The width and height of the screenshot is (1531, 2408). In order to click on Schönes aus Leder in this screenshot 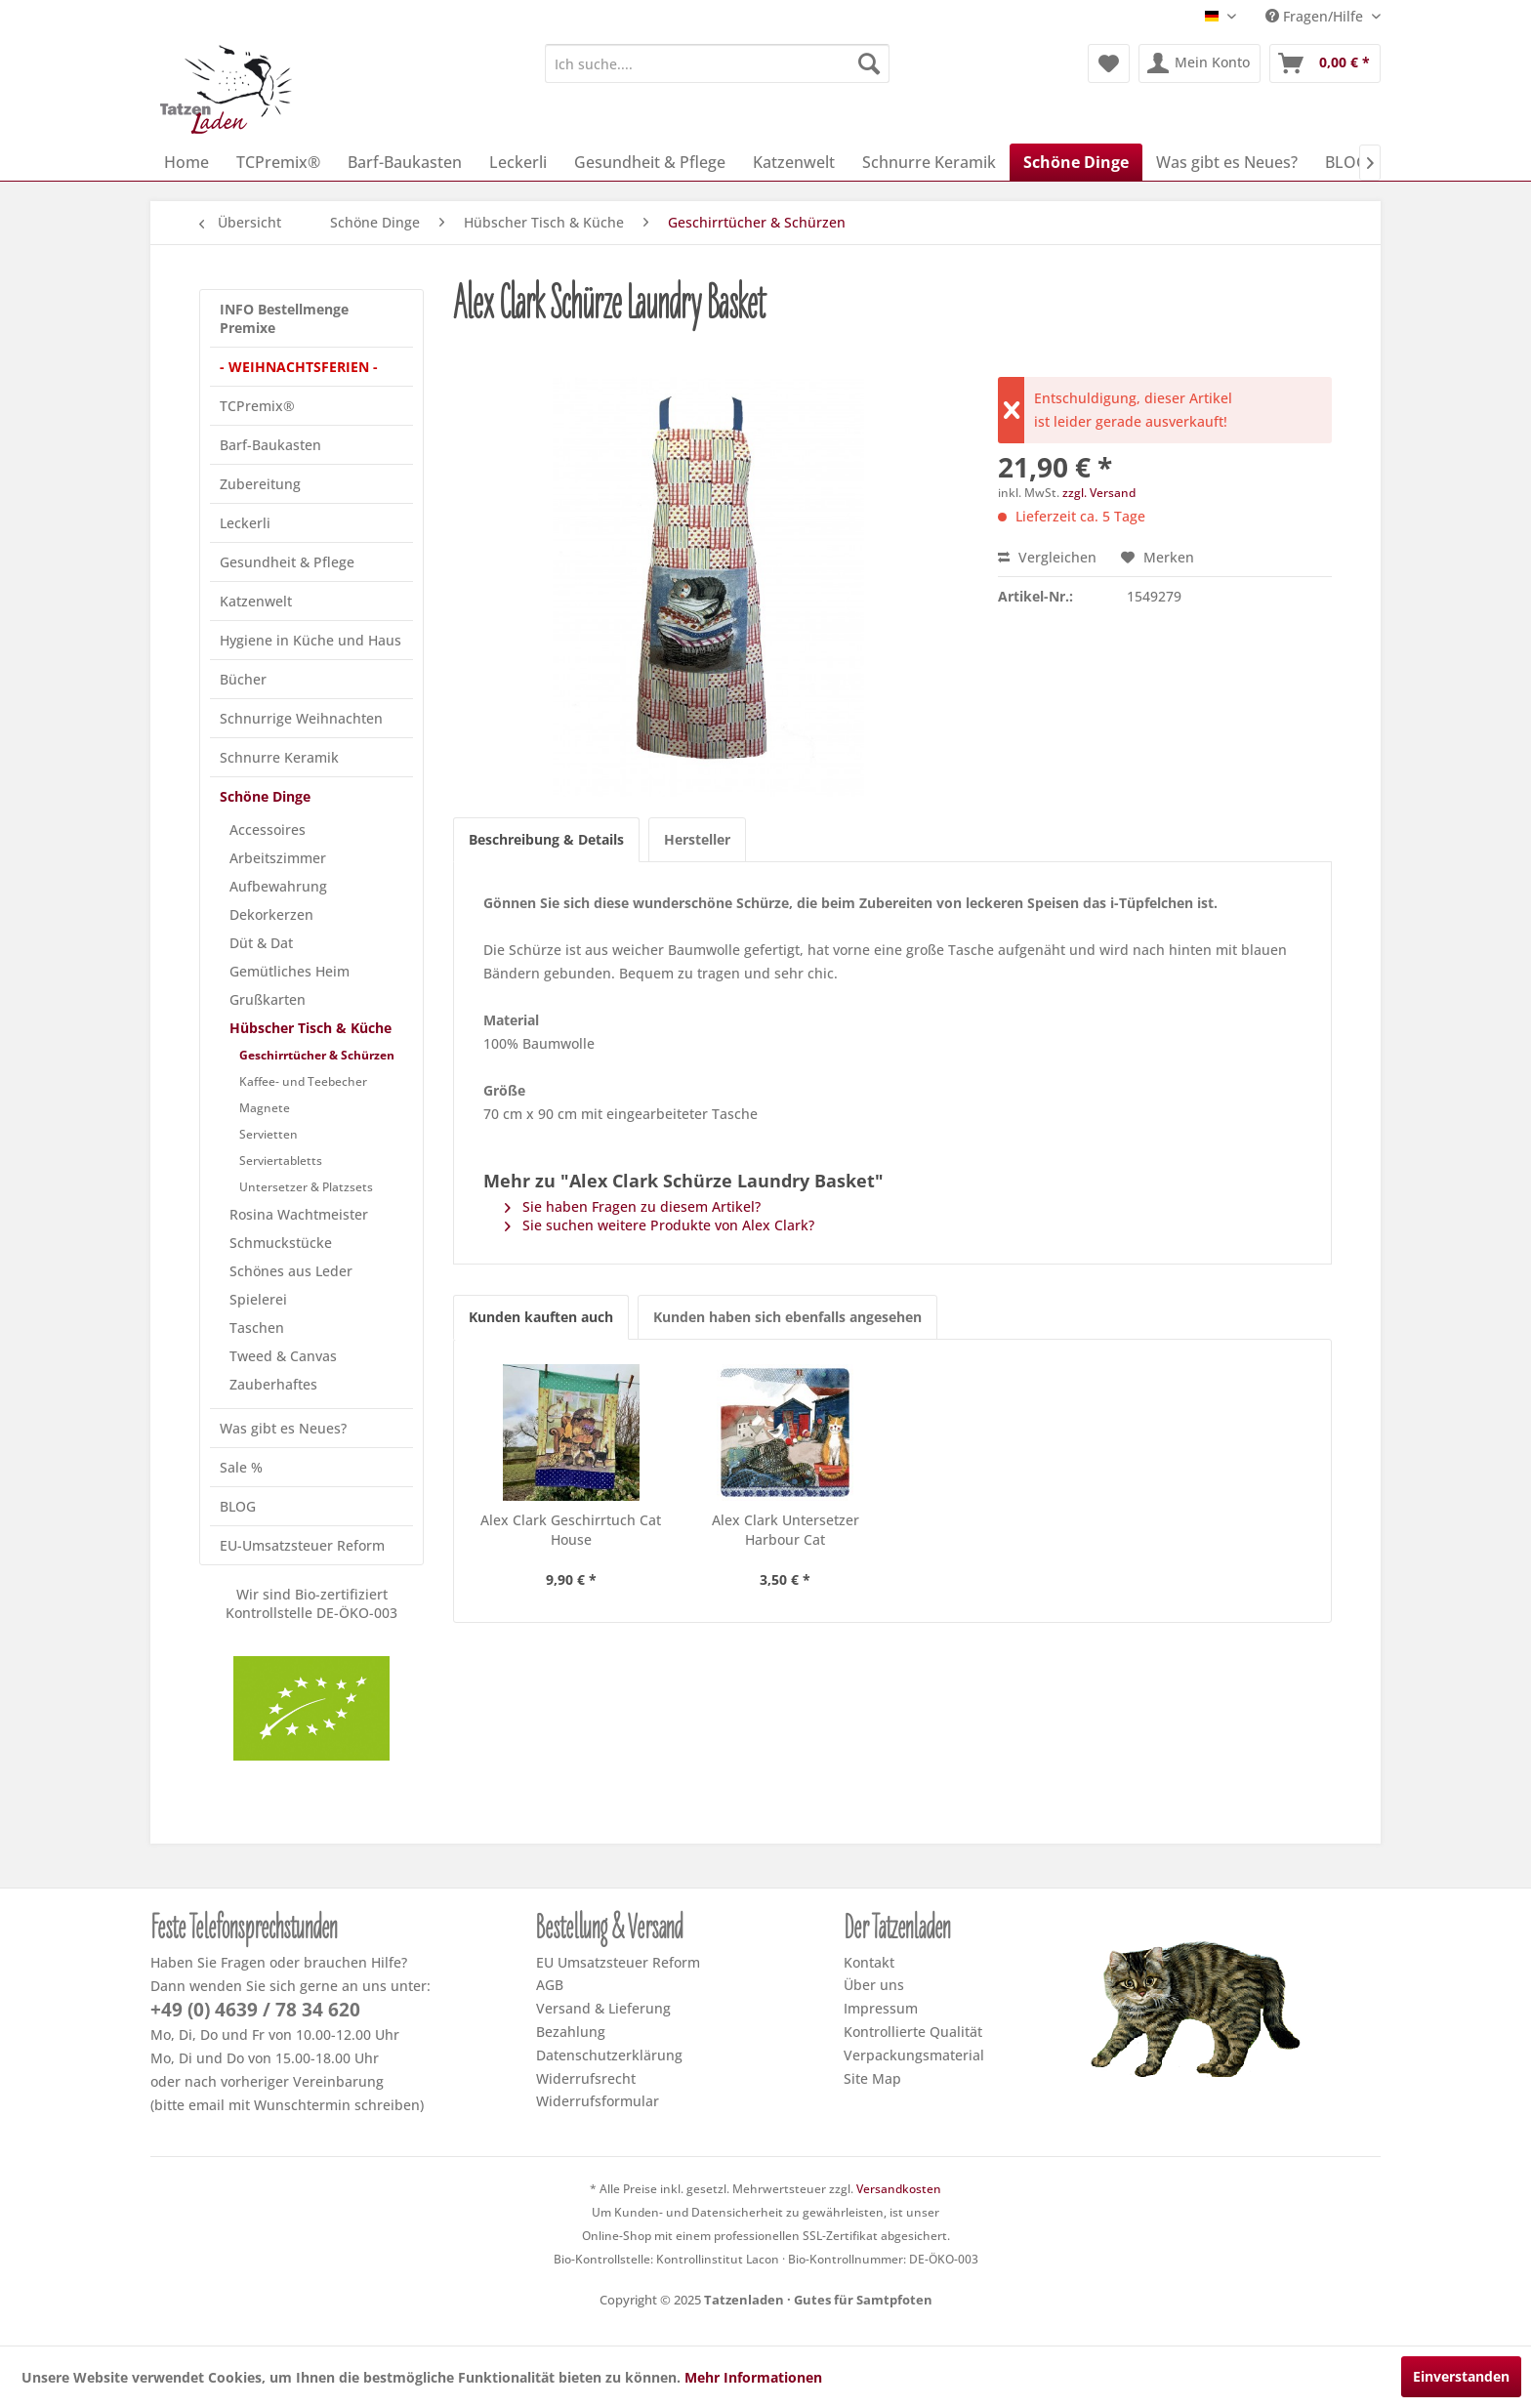, I will do `click(290, 1271)`.